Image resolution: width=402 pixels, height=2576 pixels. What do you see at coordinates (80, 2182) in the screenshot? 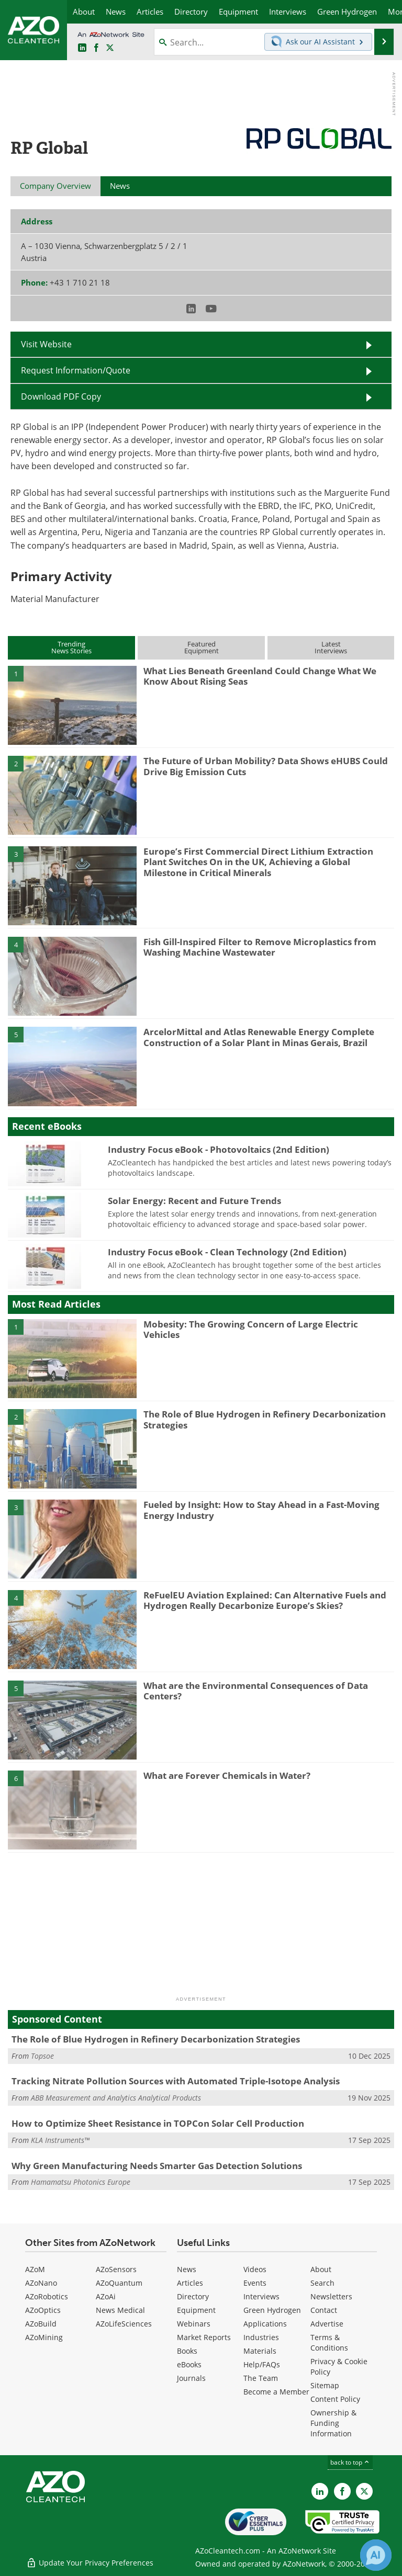
I see `Hamamatsu Photonics Europe` at bounding box center [80, 2182].